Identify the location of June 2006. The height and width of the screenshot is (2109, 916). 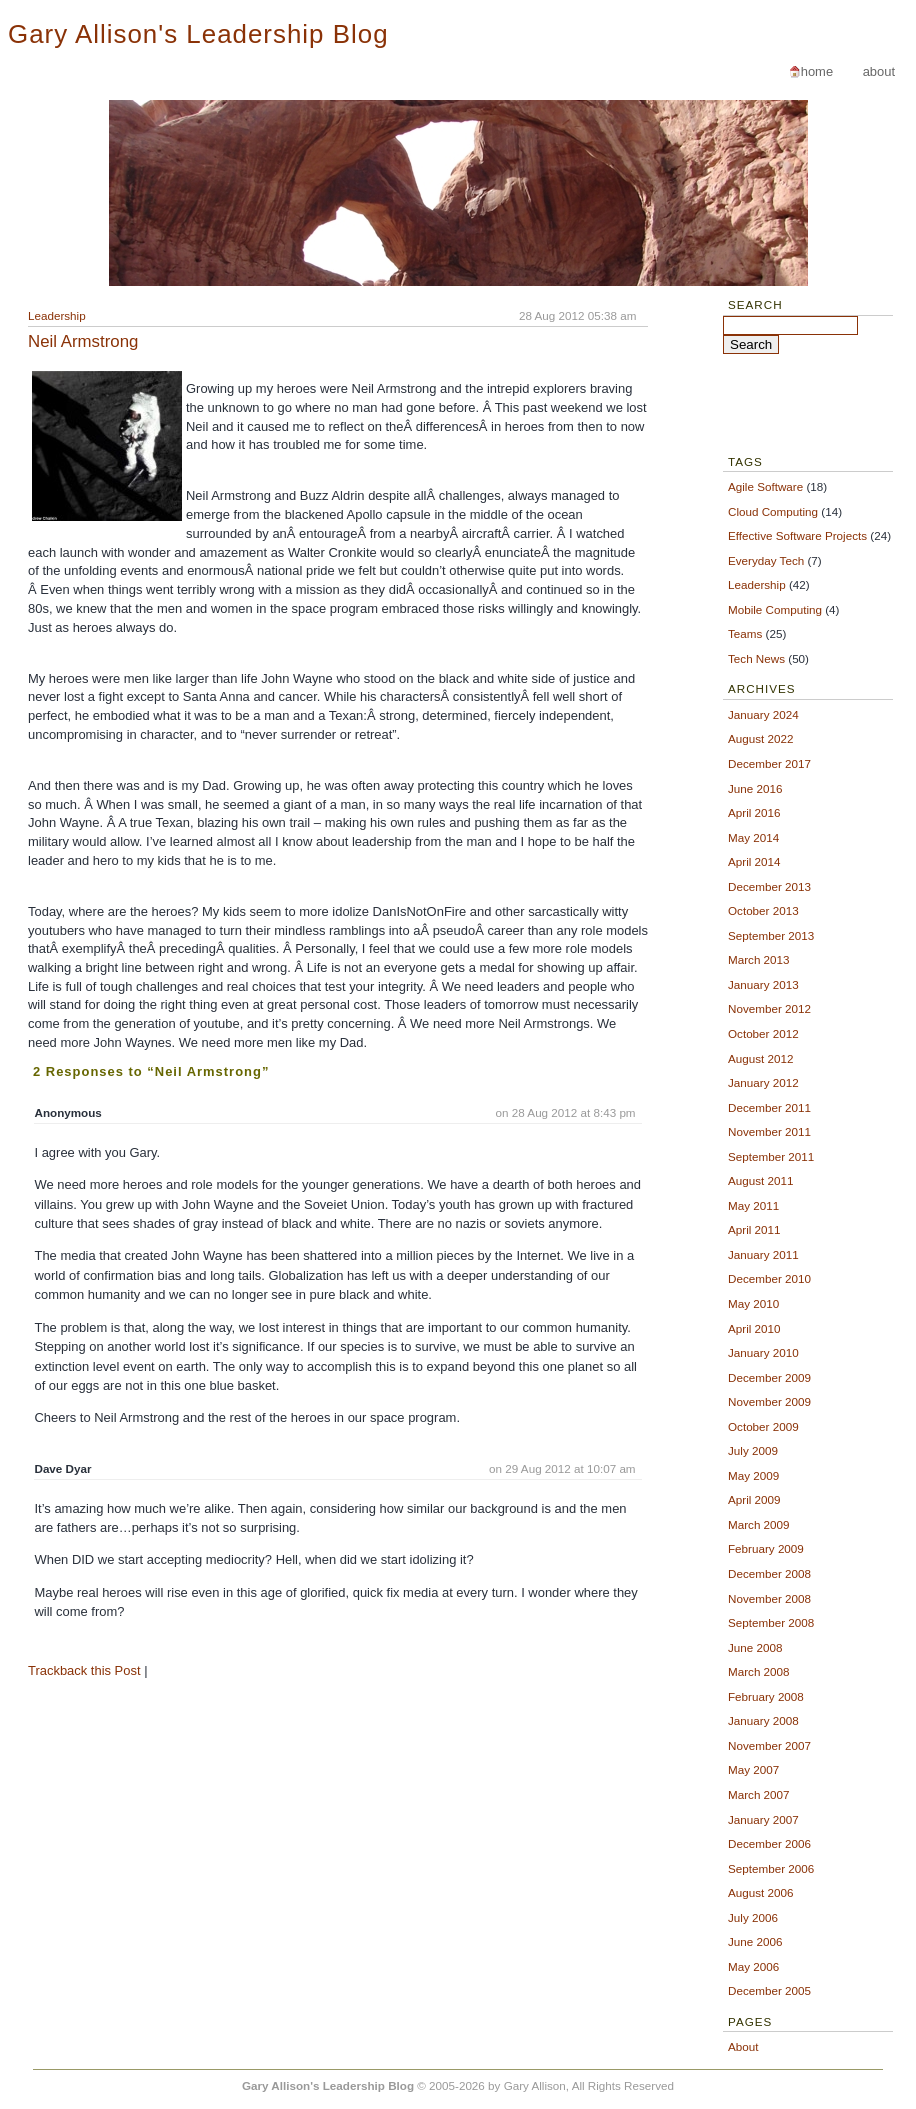
(755, 1941).